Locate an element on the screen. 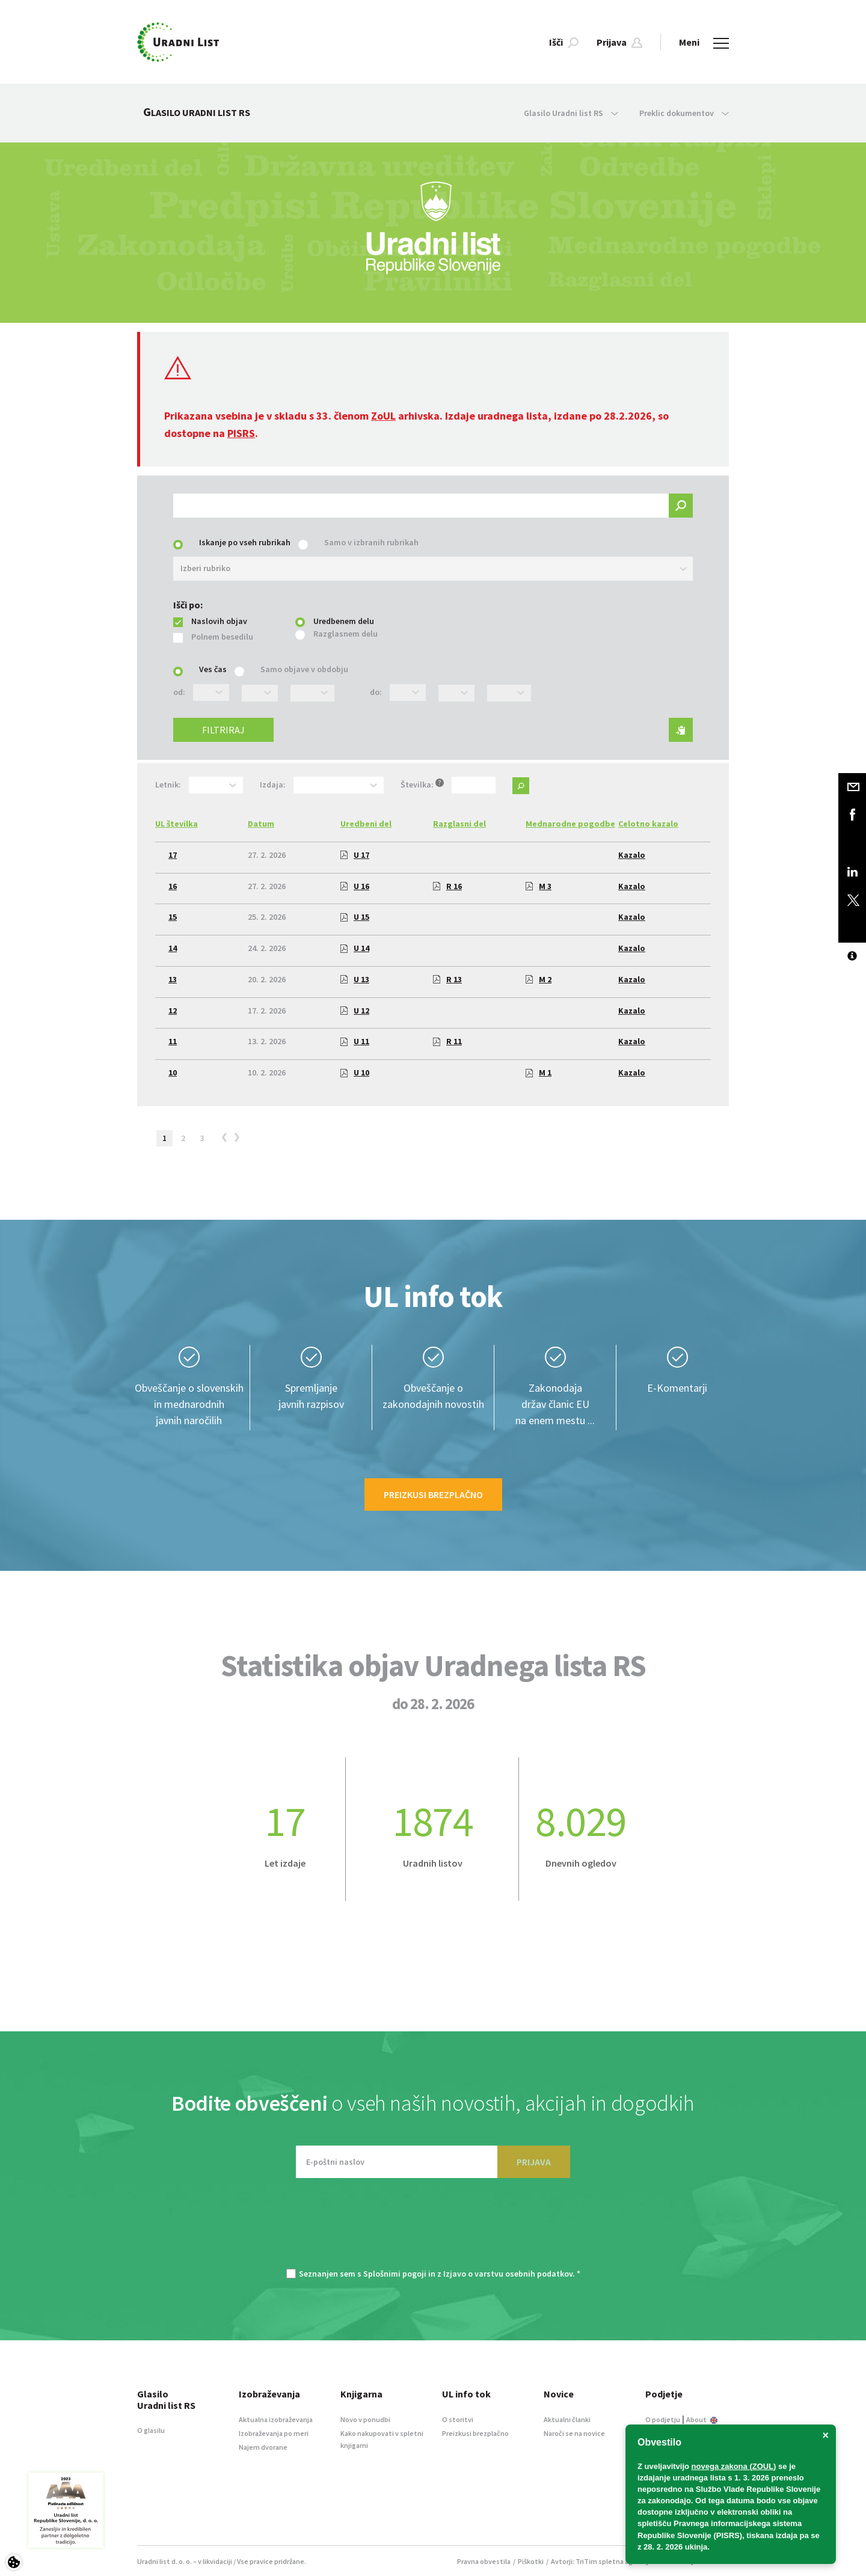  12 is located at coordinates (172, 1010).